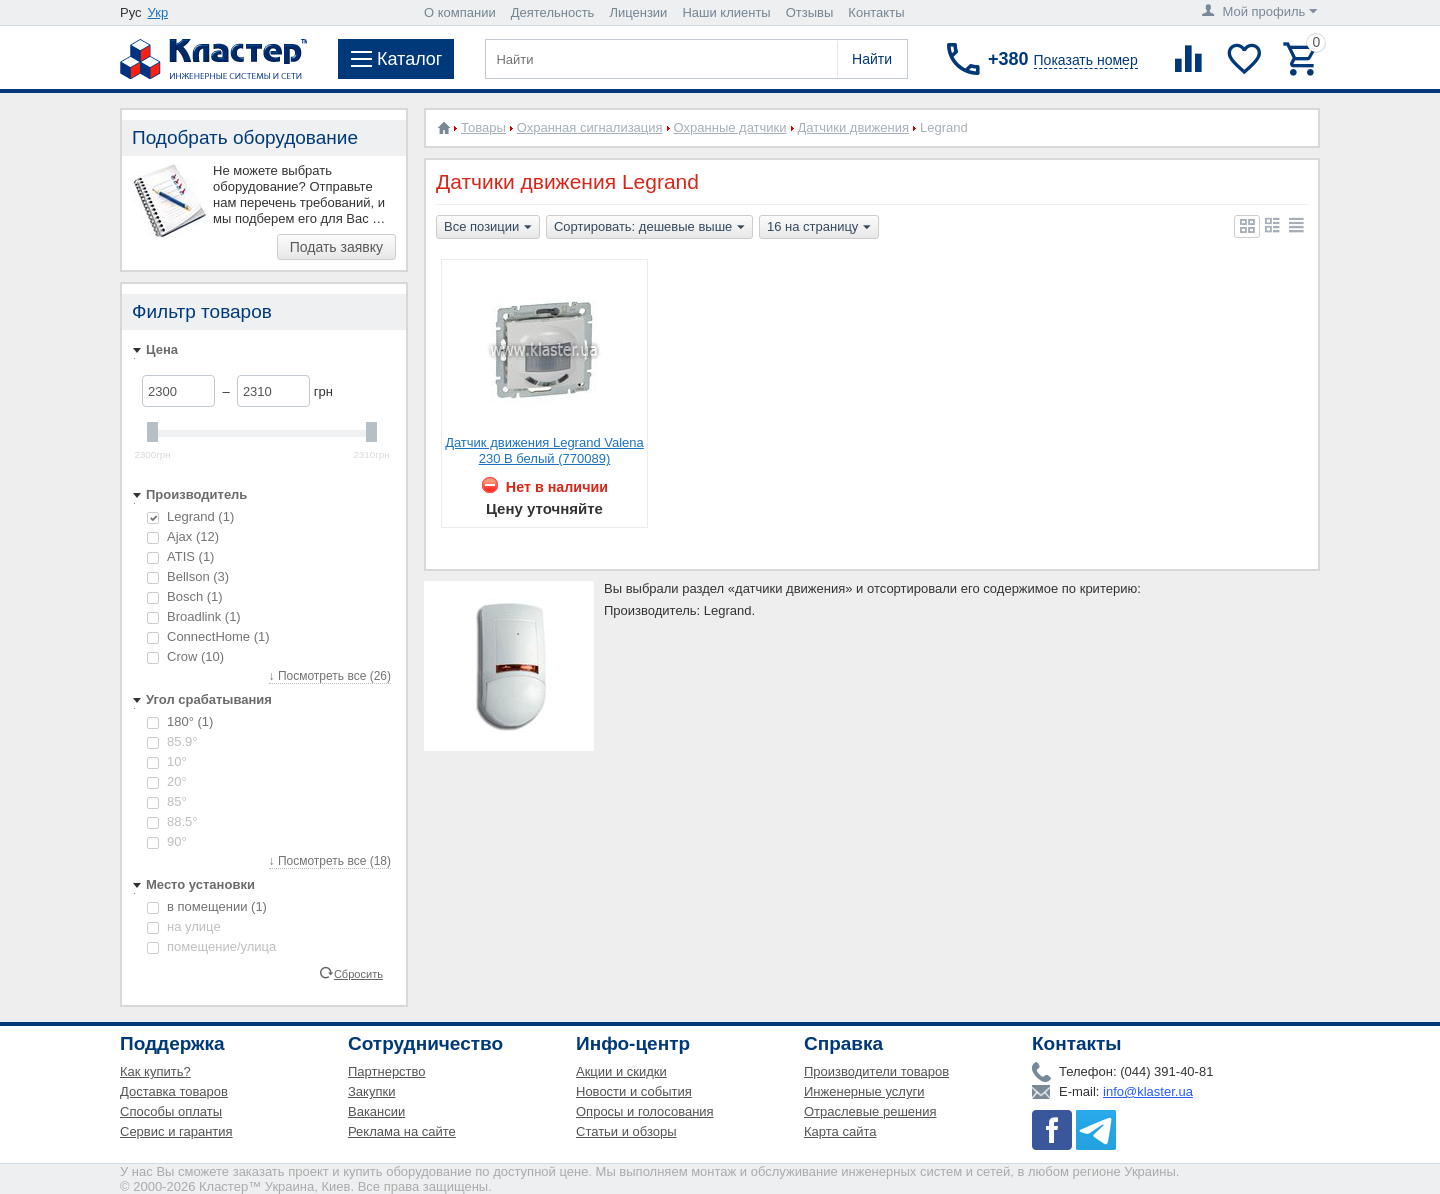 The height and width of the screenshot is (1194, 1440). I want to click on Инженерные услуги, so click(864, 1091).